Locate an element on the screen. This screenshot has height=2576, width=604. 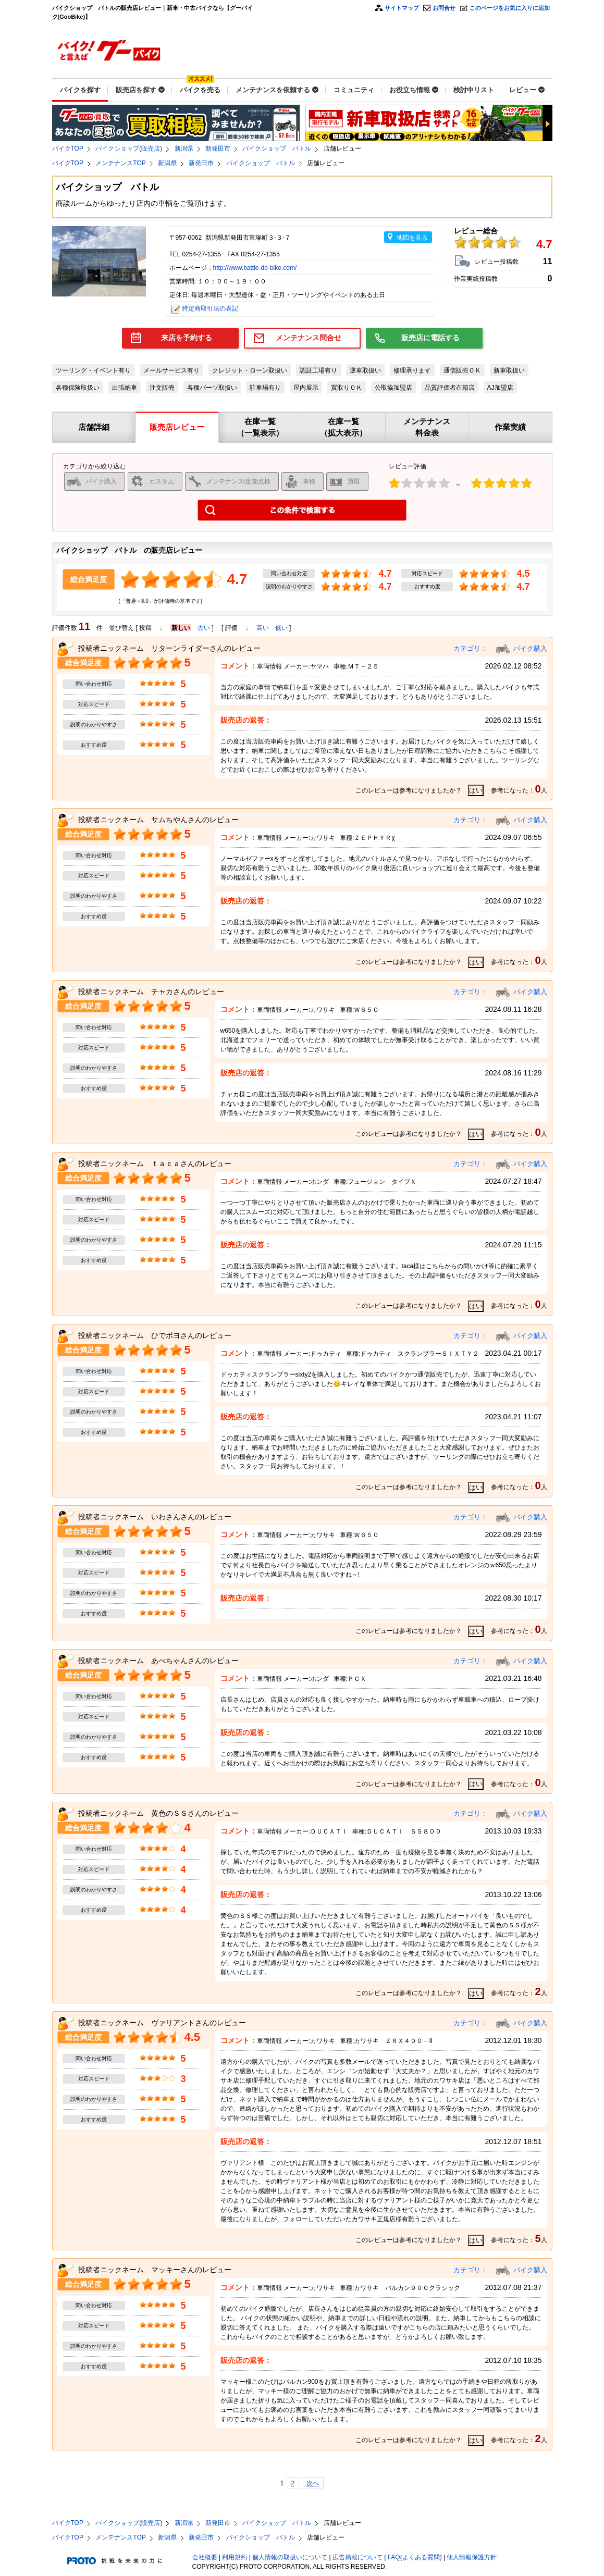
利用規約 is located at coordinates (234, 2557).